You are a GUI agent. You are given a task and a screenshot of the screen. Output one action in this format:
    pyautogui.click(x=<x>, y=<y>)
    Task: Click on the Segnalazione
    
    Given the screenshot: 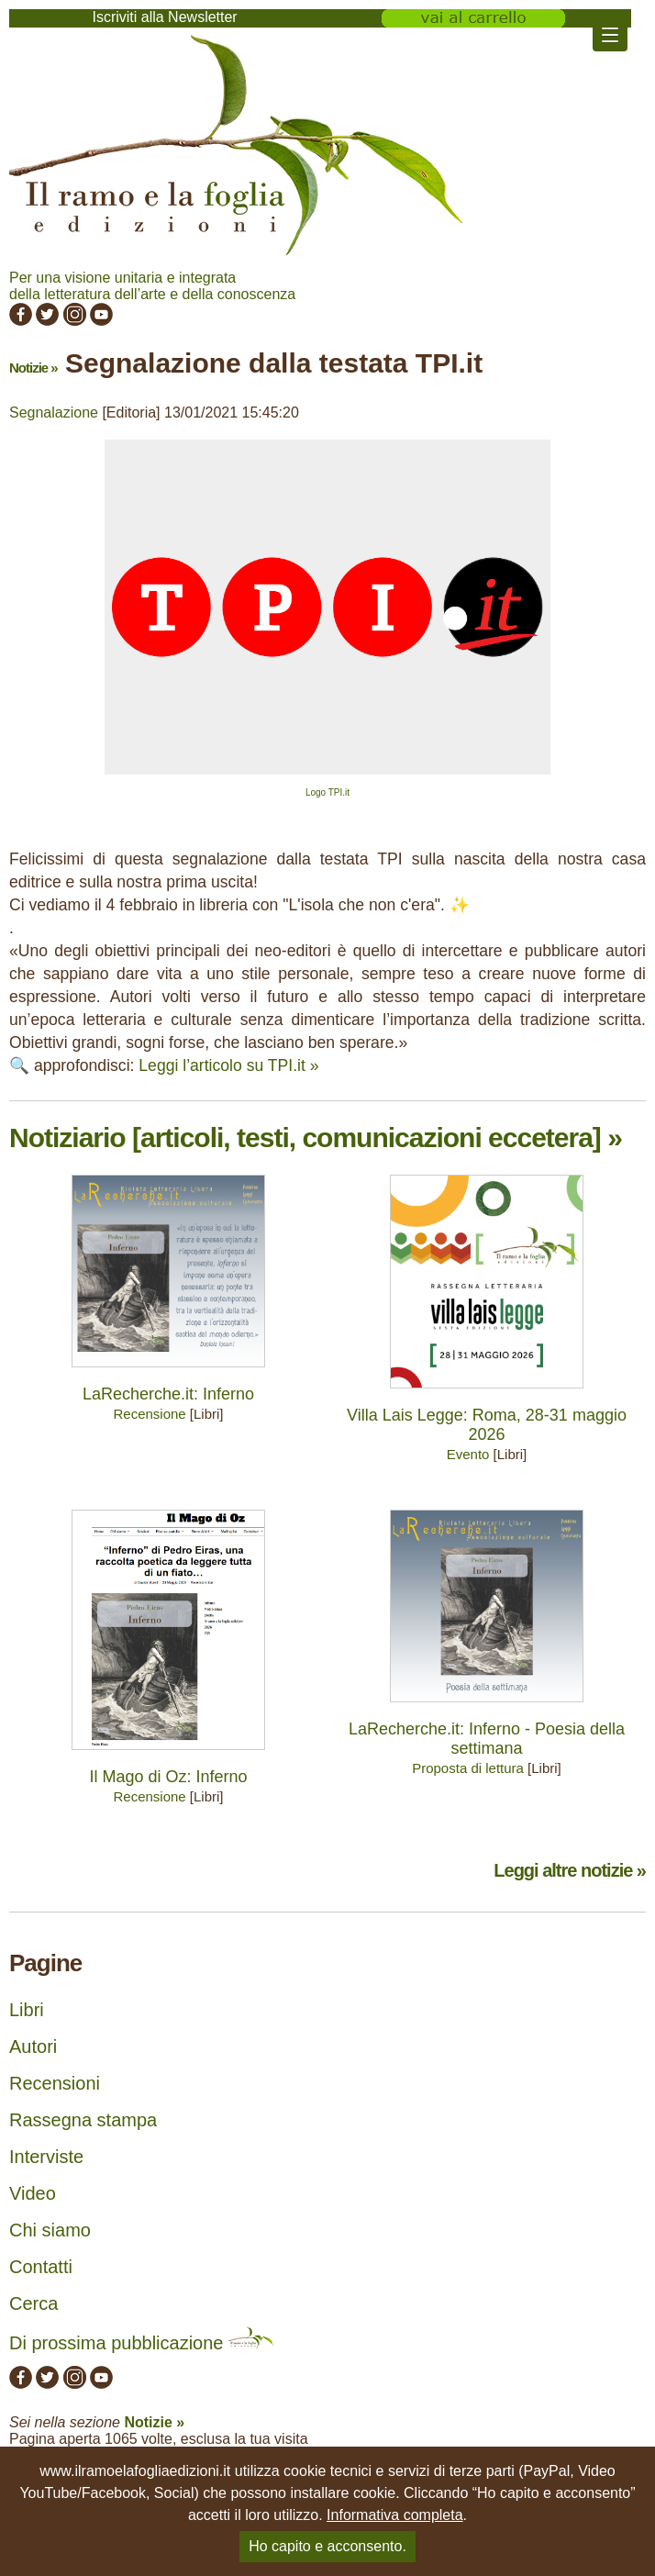 What is the action you would take?
    pyautogui.click(x=53, y=412)
    